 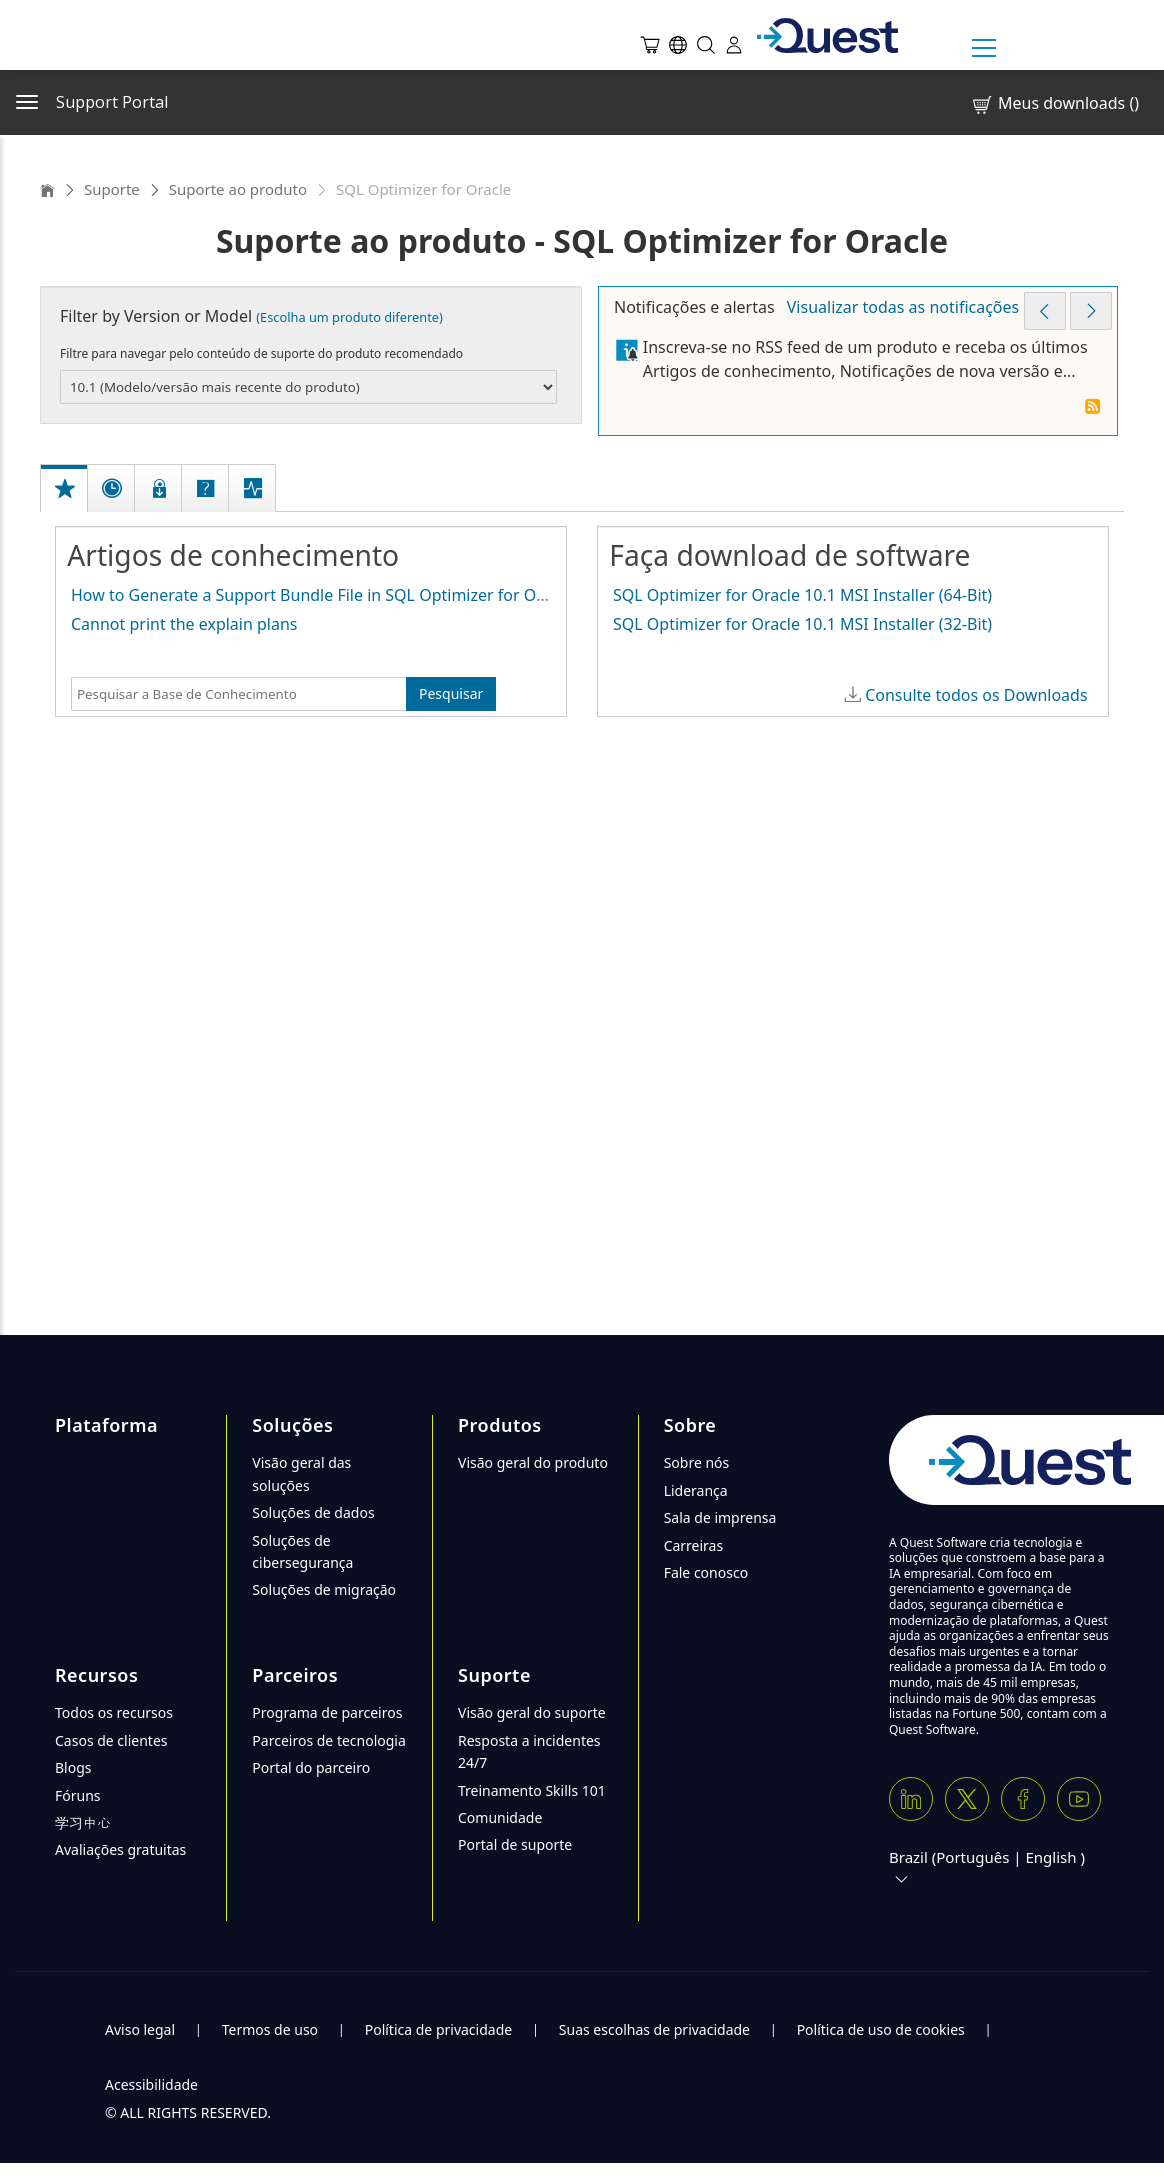 What do you see at coordinates (881, 2029) in the screenshot?
I see `Política de uso de cookies` at bounding box center [881, 2029].